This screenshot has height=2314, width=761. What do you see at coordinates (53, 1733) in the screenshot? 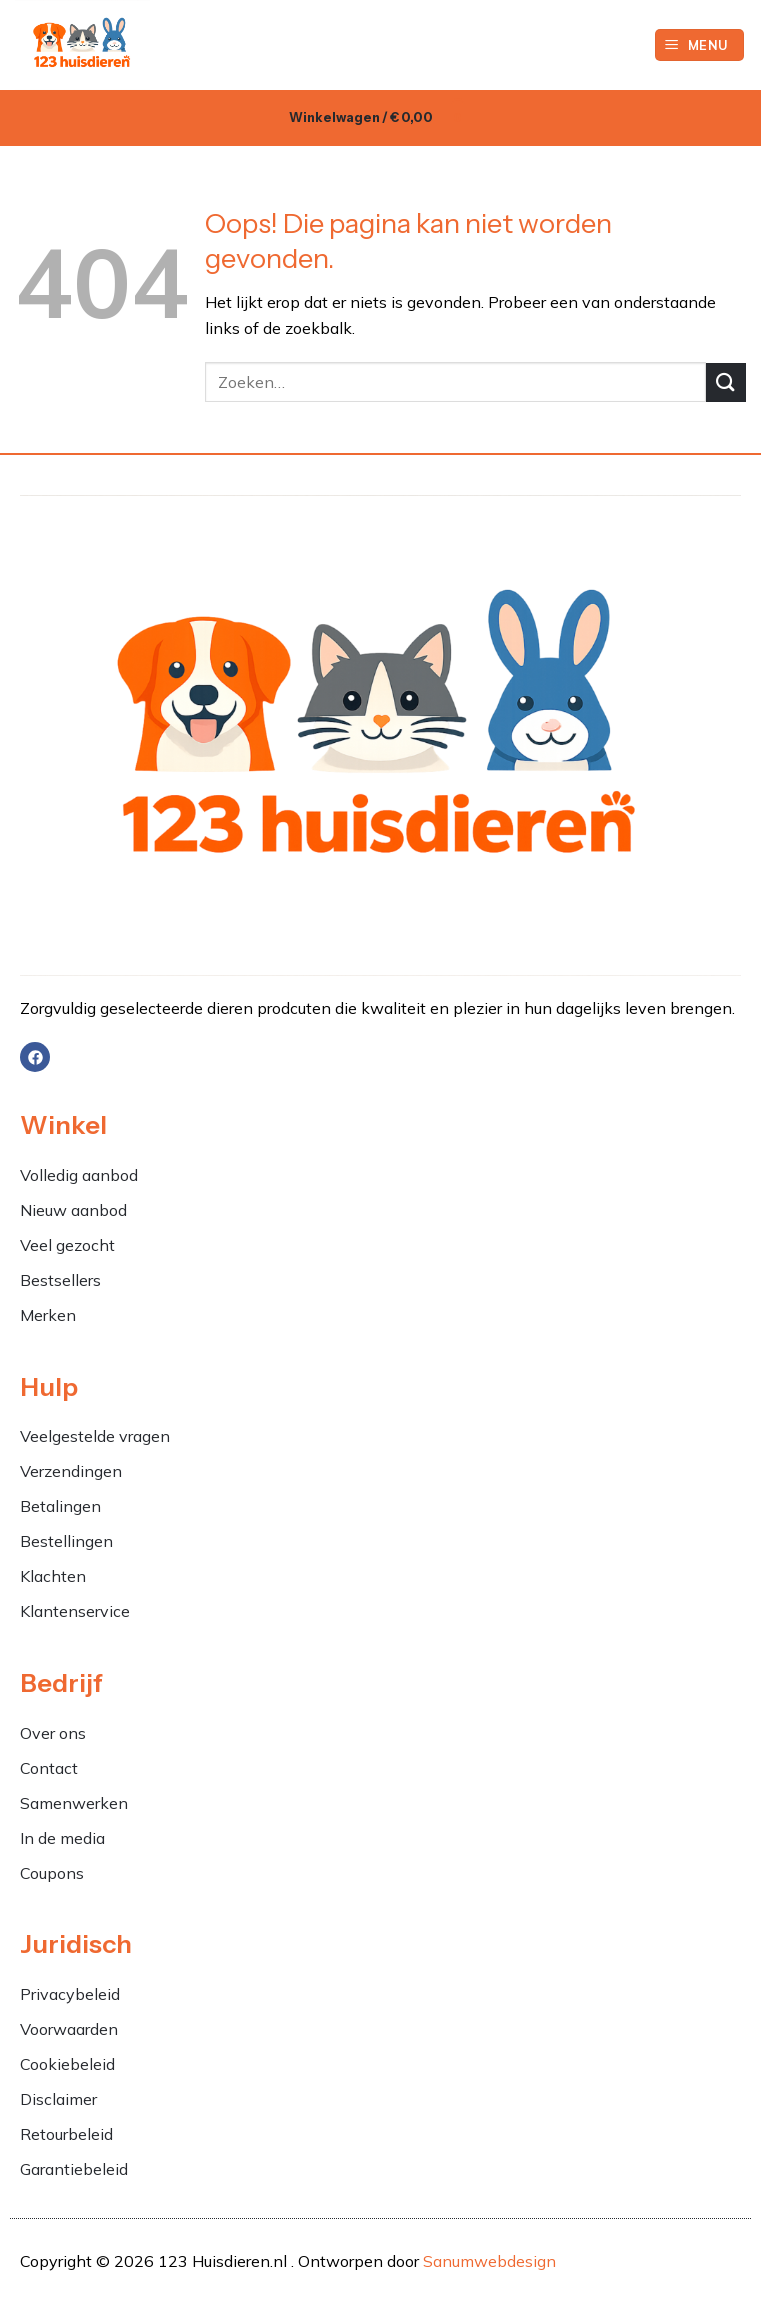
I see `Over ons` at bounding box center [53, 1733].